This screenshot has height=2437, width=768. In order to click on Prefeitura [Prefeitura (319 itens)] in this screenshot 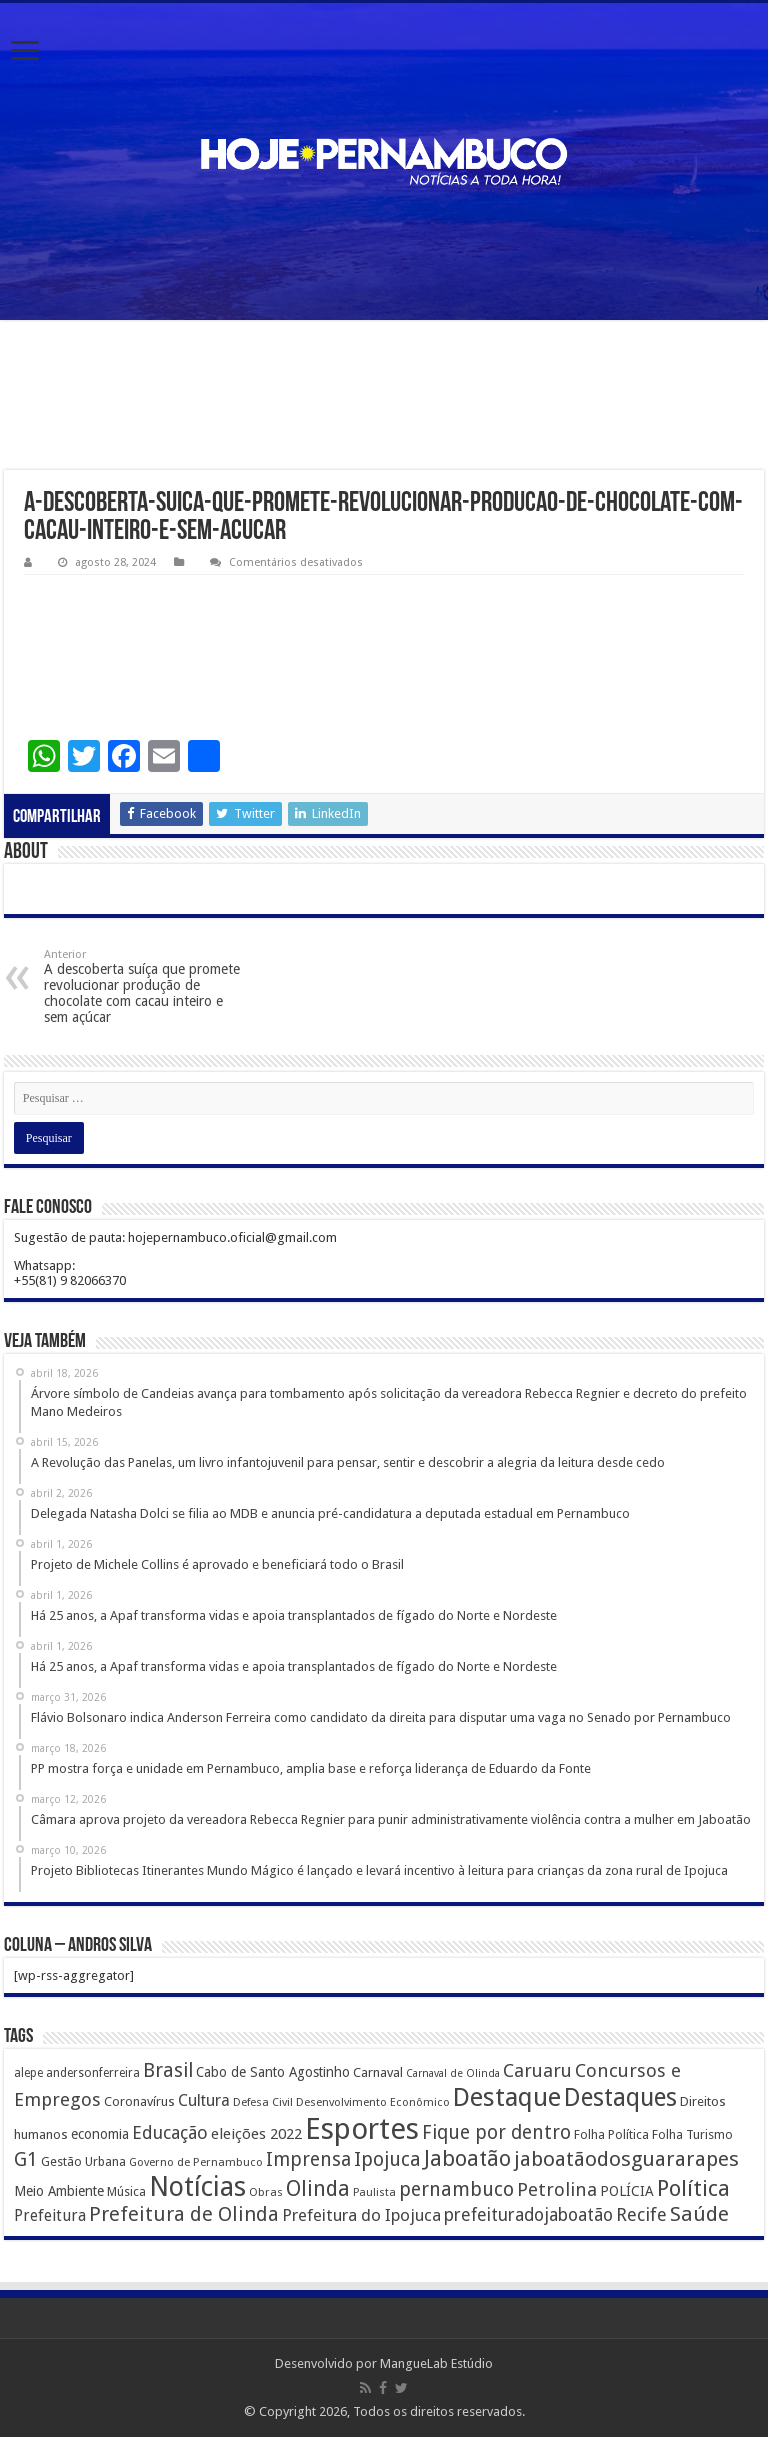, I will do `click(50, 2216)`.